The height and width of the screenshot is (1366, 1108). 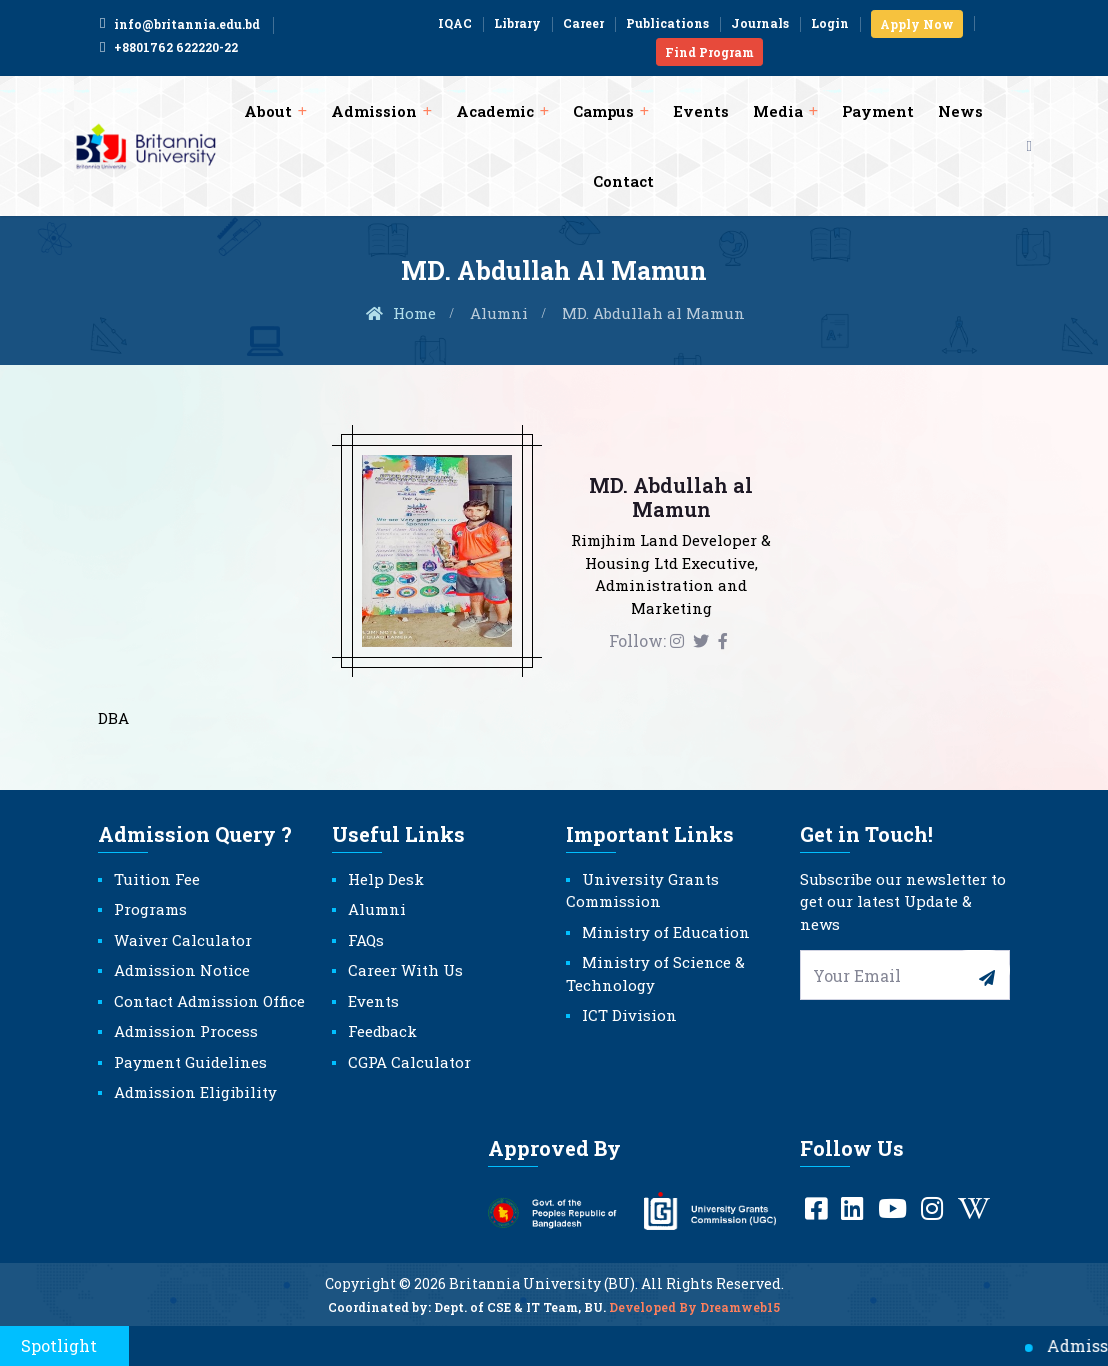 I want to click on Academic, so click(x=495, y=111).